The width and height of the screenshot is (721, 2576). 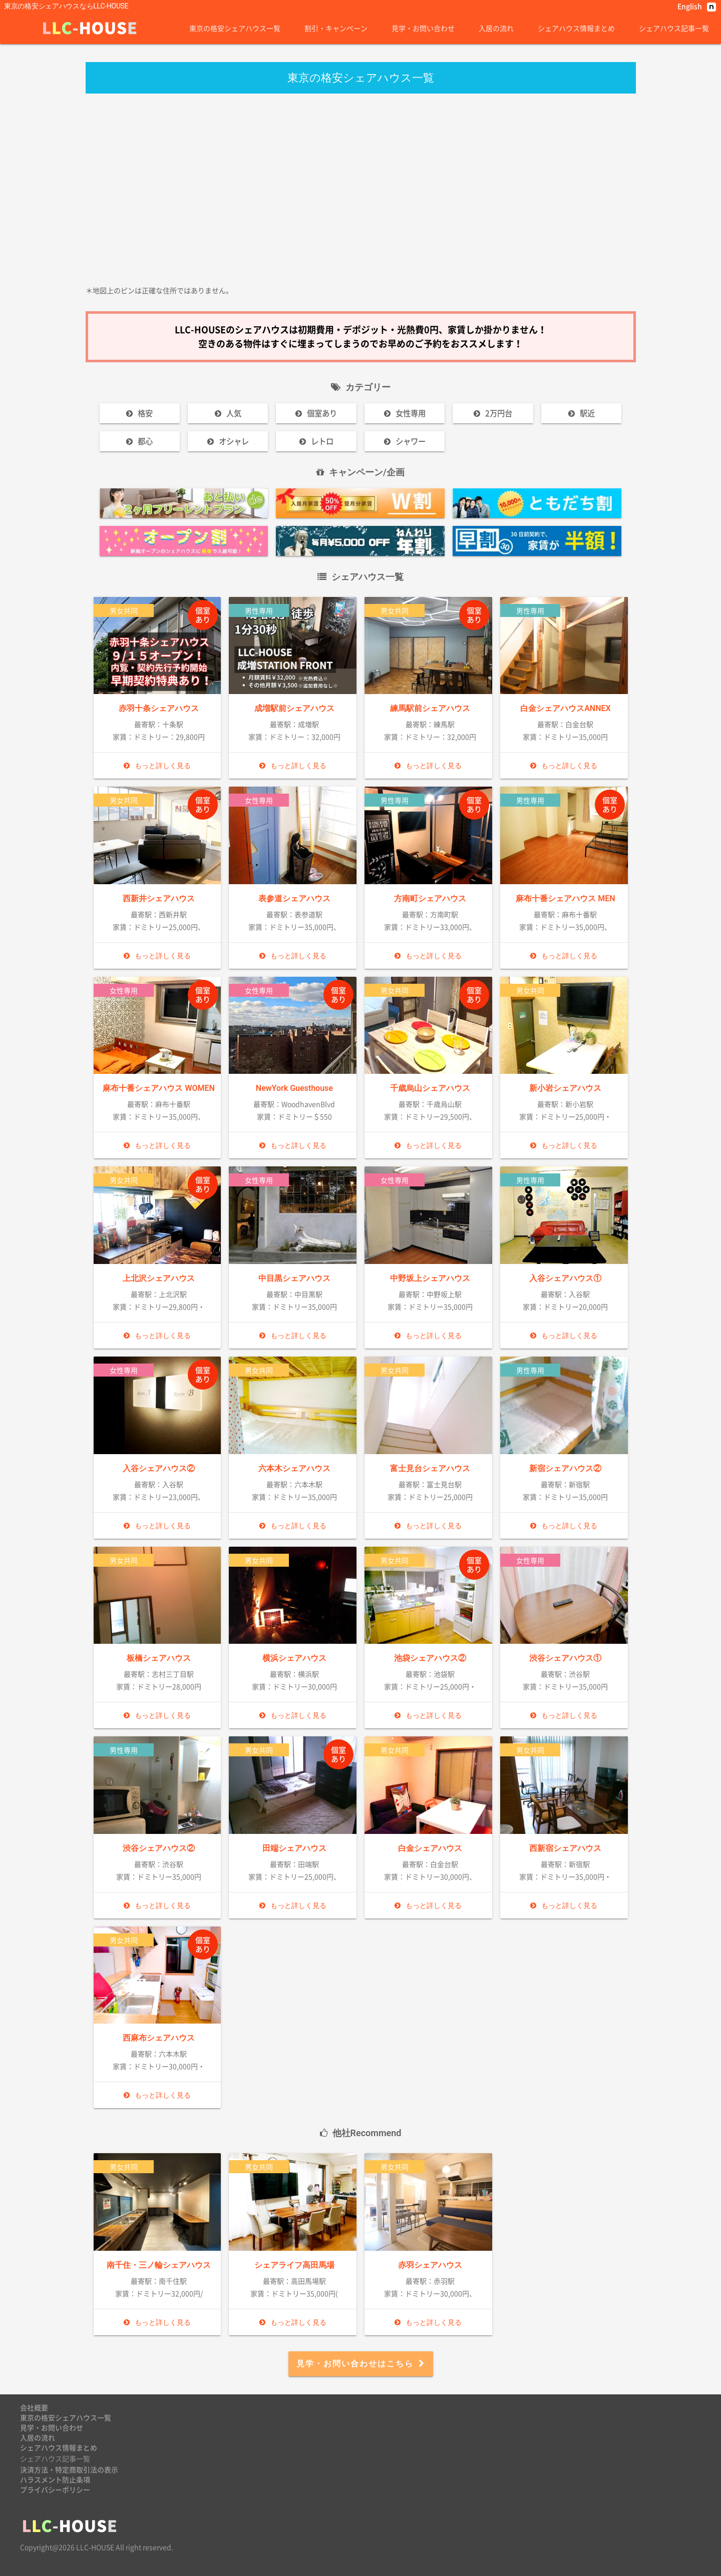 I want to click on 駅近, so click(x=581, y=413).